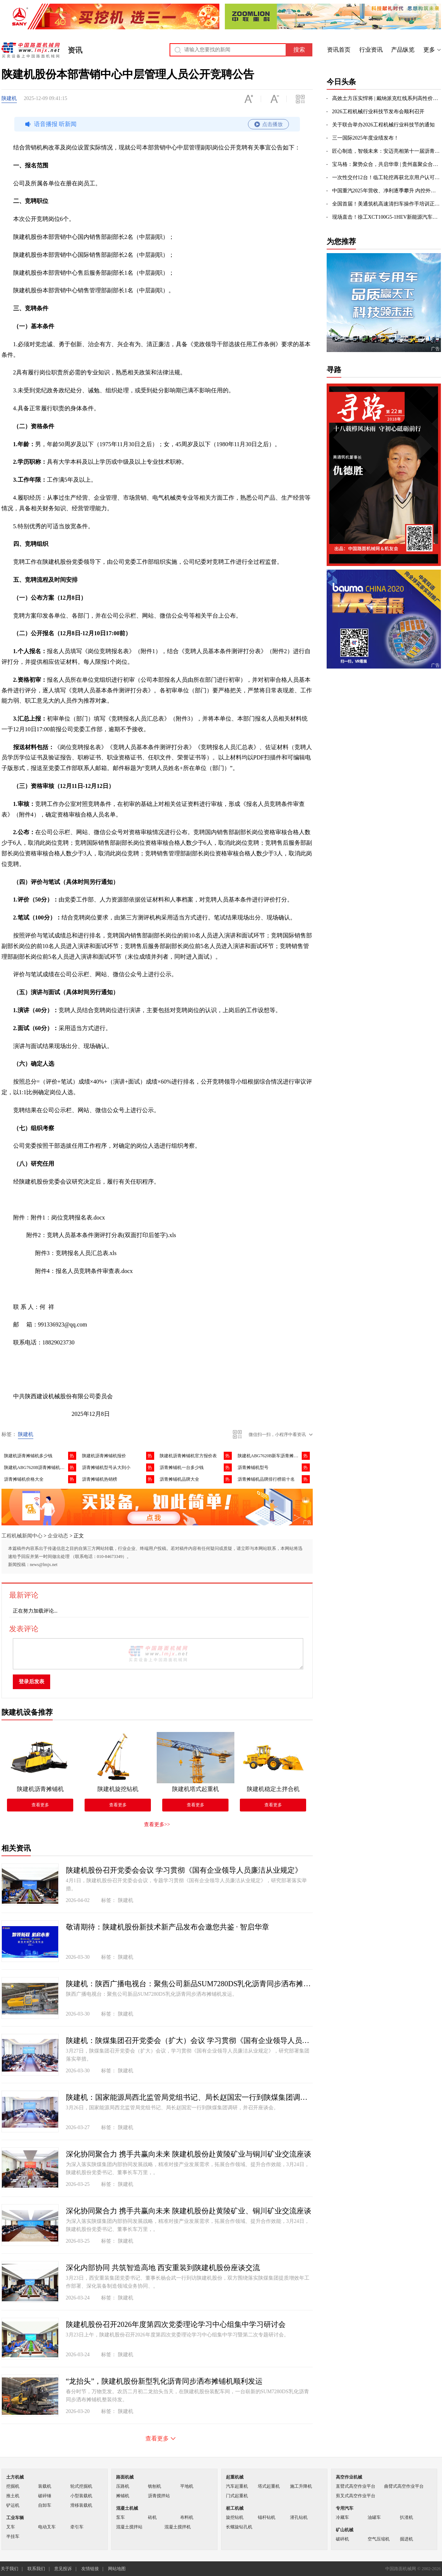 This screenshot has width=442, height=2576. Describe the element at coordinates (47, 2526) in the screenshot. I see `电动叉车` at that location.